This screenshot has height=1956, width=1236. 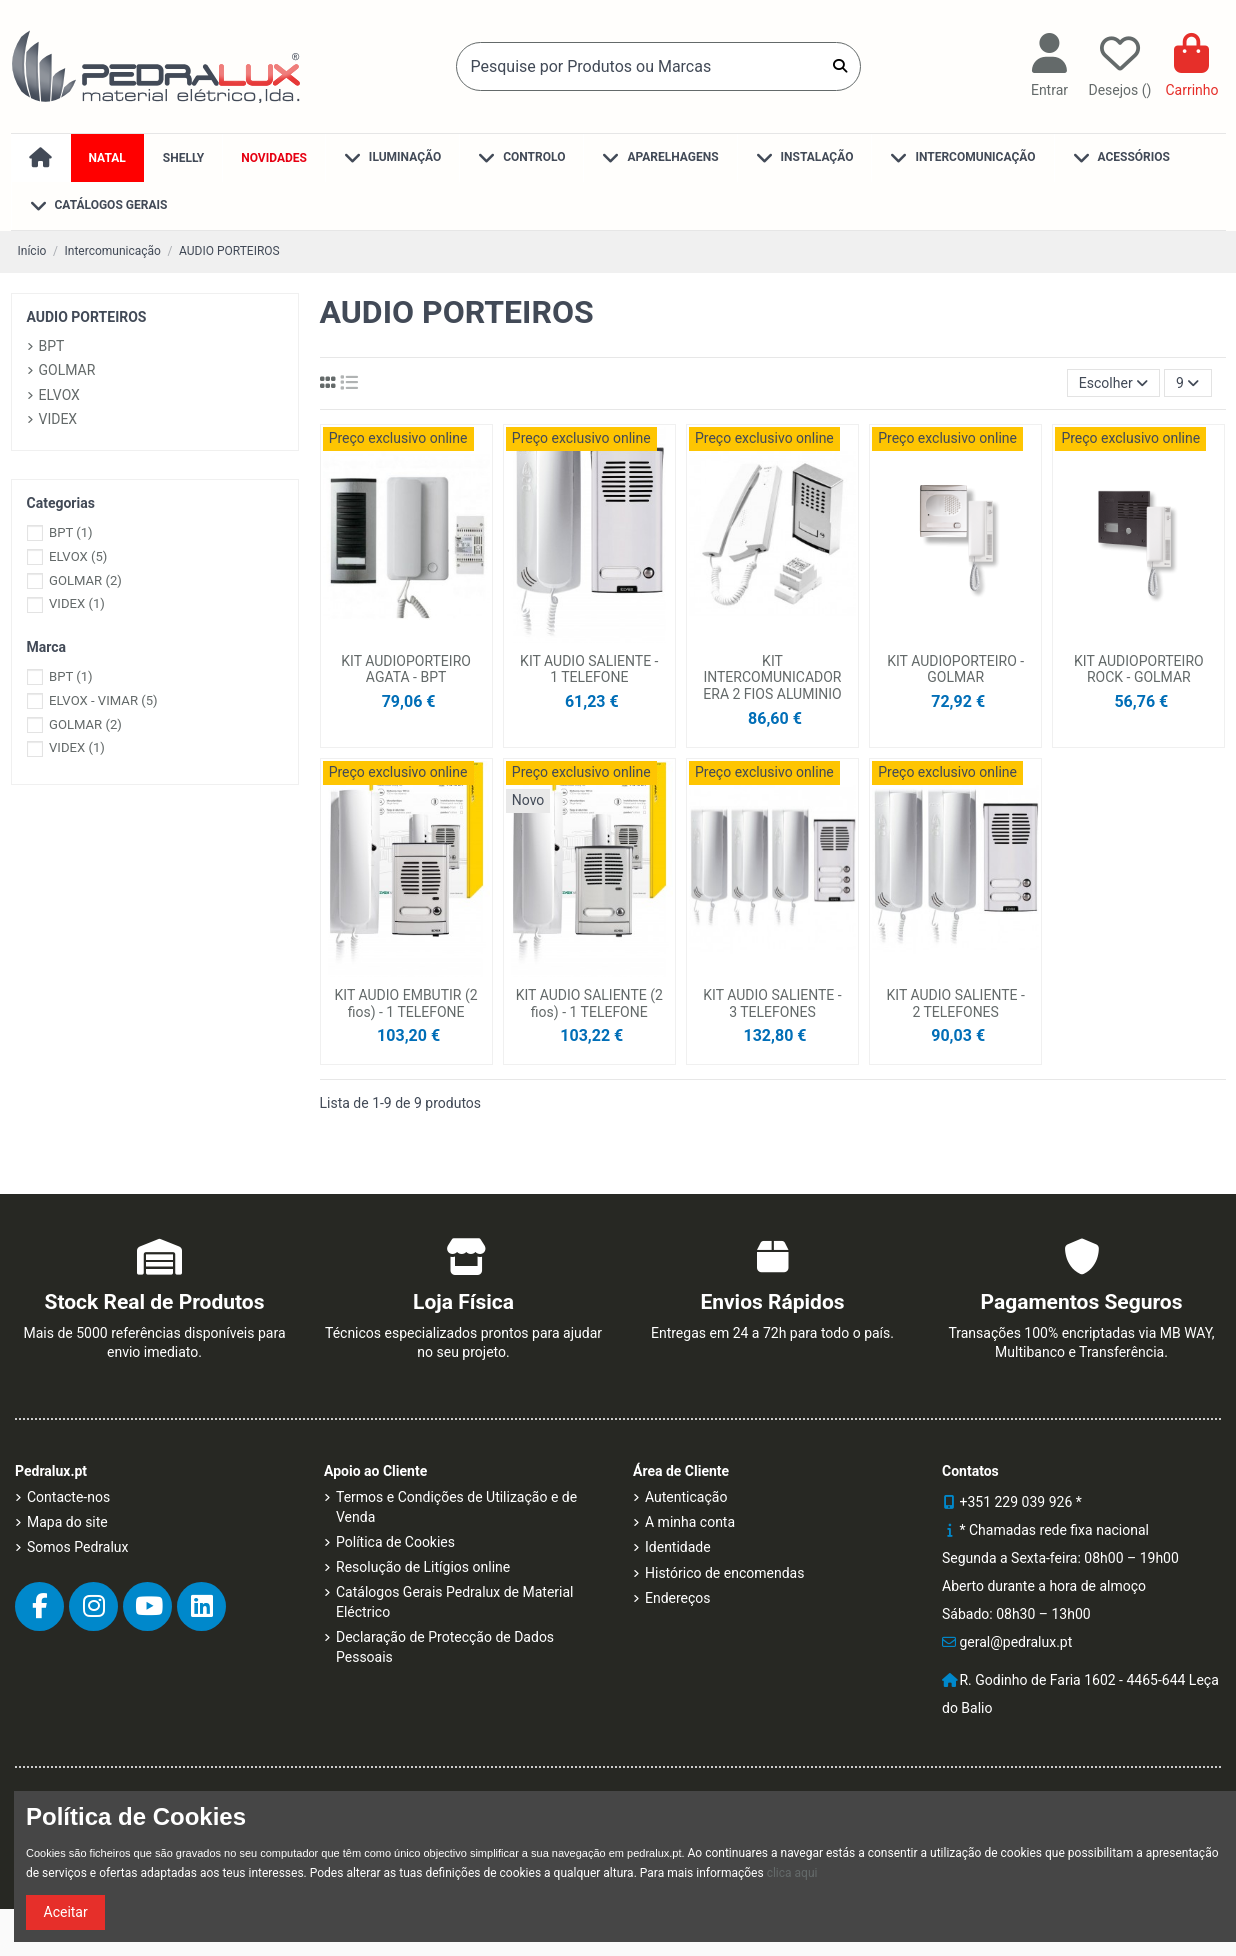 What do you see at coordinates (792, 1873) in the screenshot?
I see `clica aqui` at bounding box center [792, 1873].